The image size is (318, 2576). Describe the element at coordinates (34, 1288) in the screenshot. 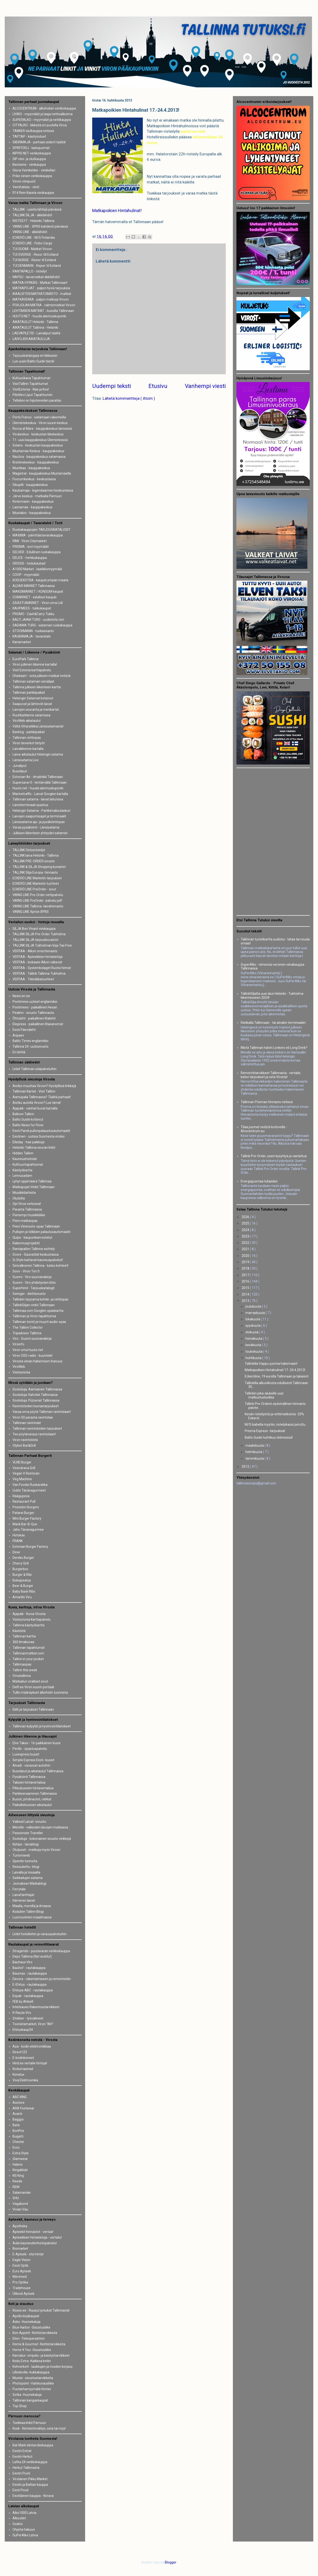

I see `Superhind - Tarjouskatalogit` at that location.